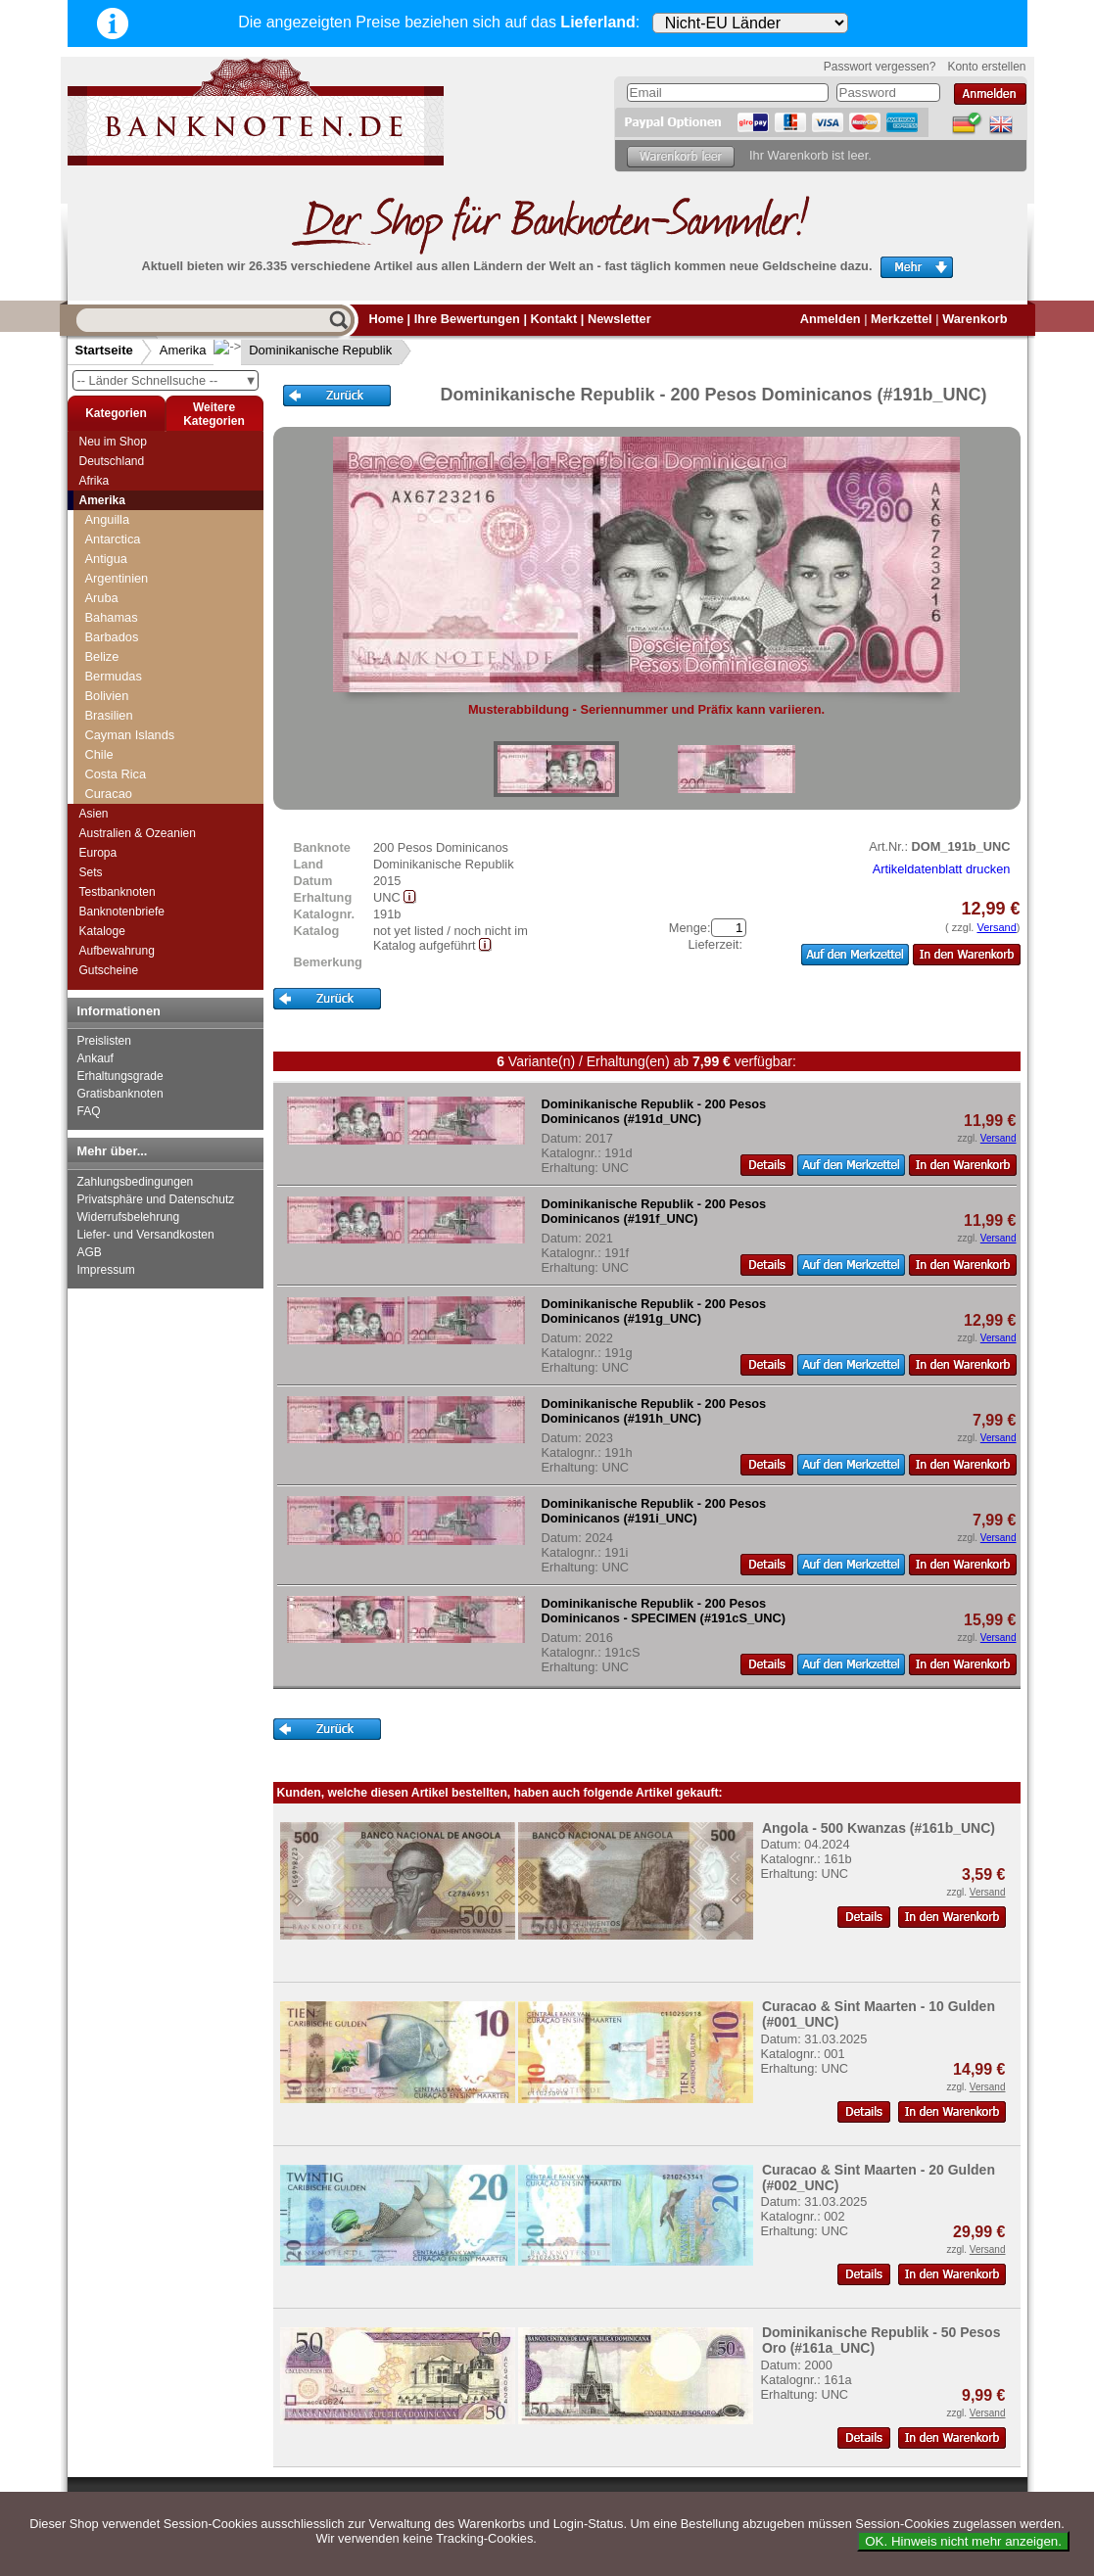  What do you see at coordinates (963, 2541) in the screenshot?
I see `OK. Hinweis nicht mehr anzeigen.` at bounding box center [963, 2541].